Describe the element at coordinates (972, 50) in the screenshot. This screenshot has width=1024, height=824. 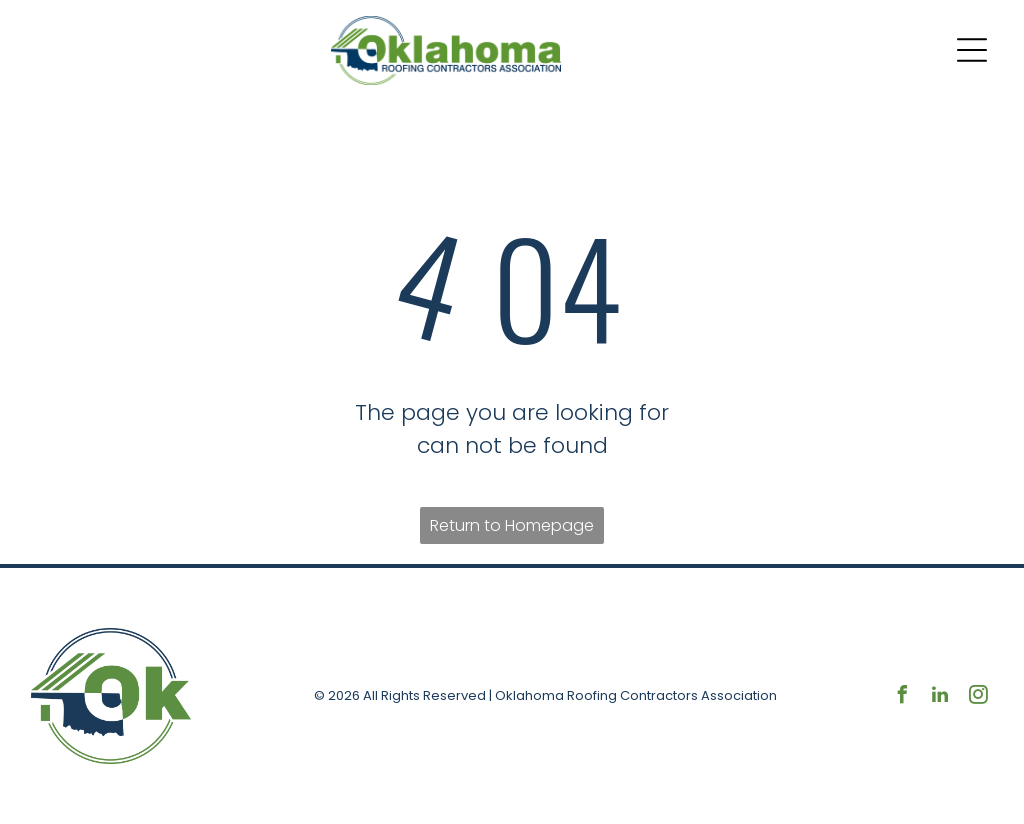
I see `[Open menu]` at that location.